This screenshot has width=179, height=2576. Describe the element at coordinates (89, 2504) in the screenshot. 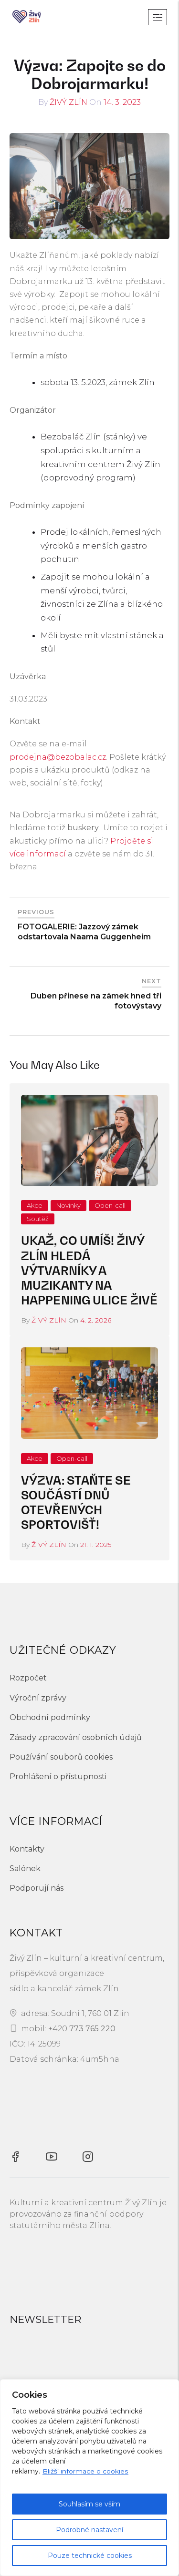

I see `Souhlasím se vším` at that location.